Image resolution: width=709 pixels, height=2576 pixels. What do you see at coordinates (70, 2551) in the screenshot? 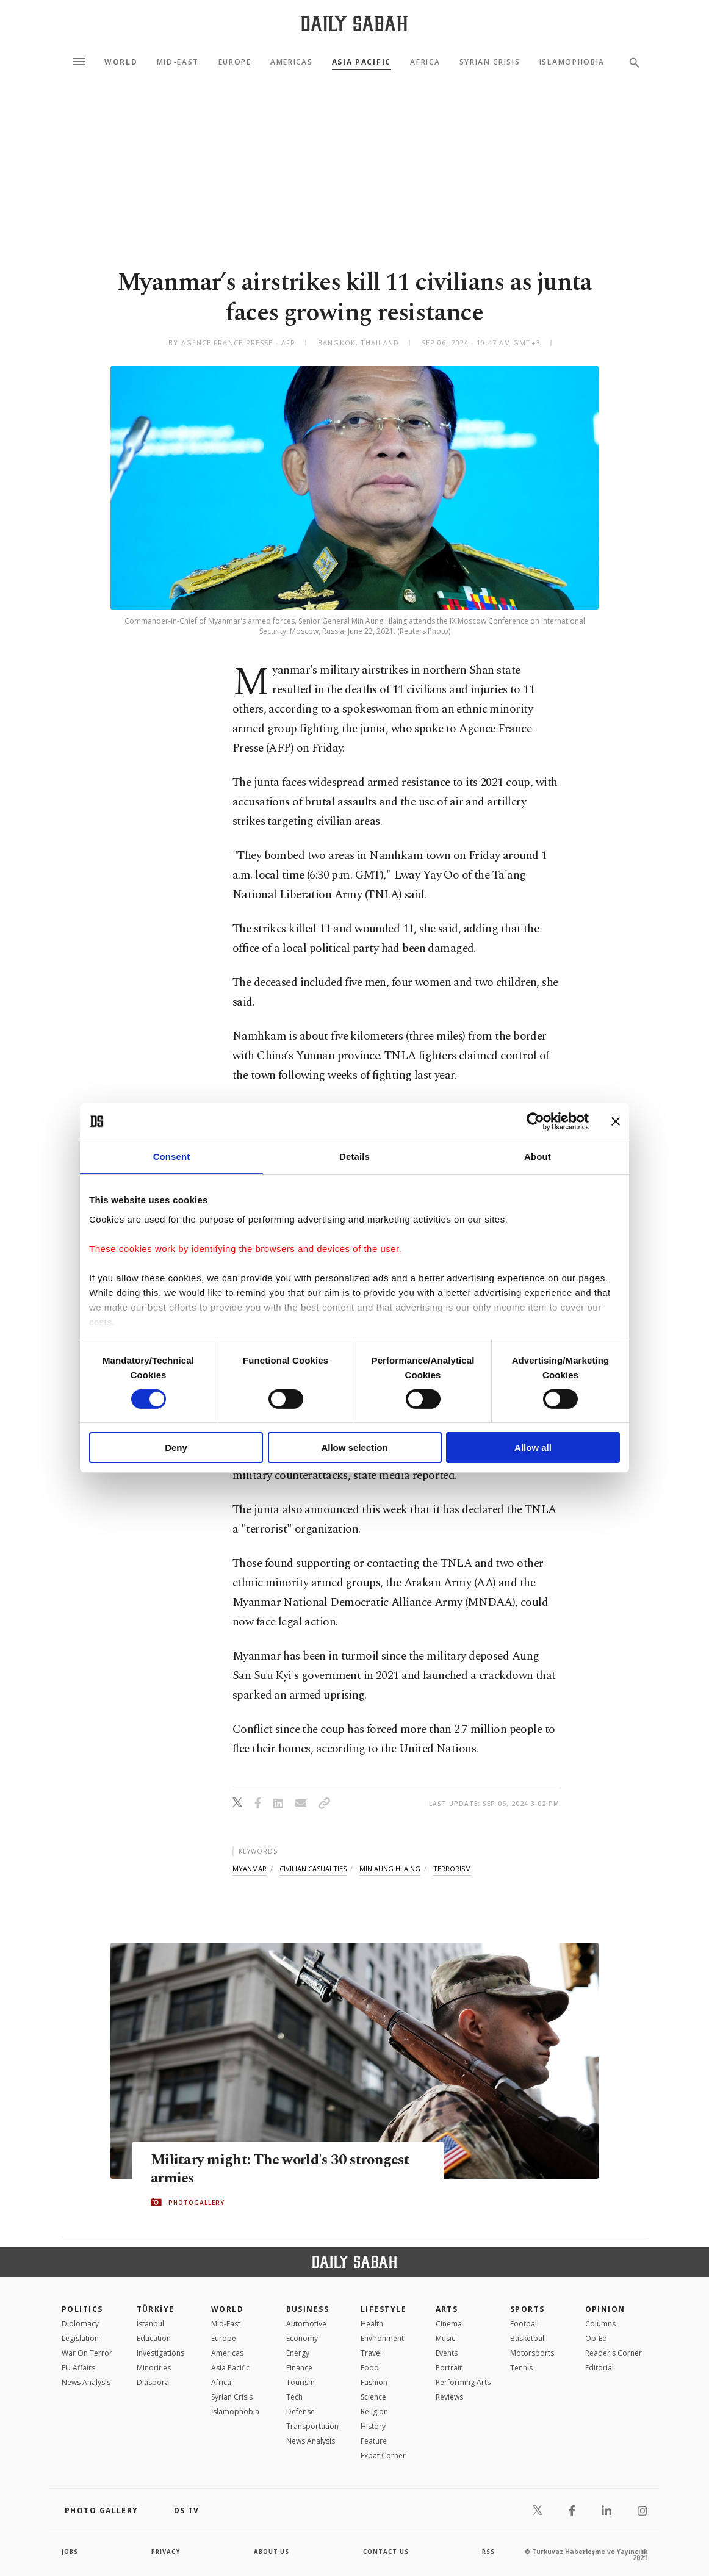
I see `Jobs` at bounding box center [70, 2551].